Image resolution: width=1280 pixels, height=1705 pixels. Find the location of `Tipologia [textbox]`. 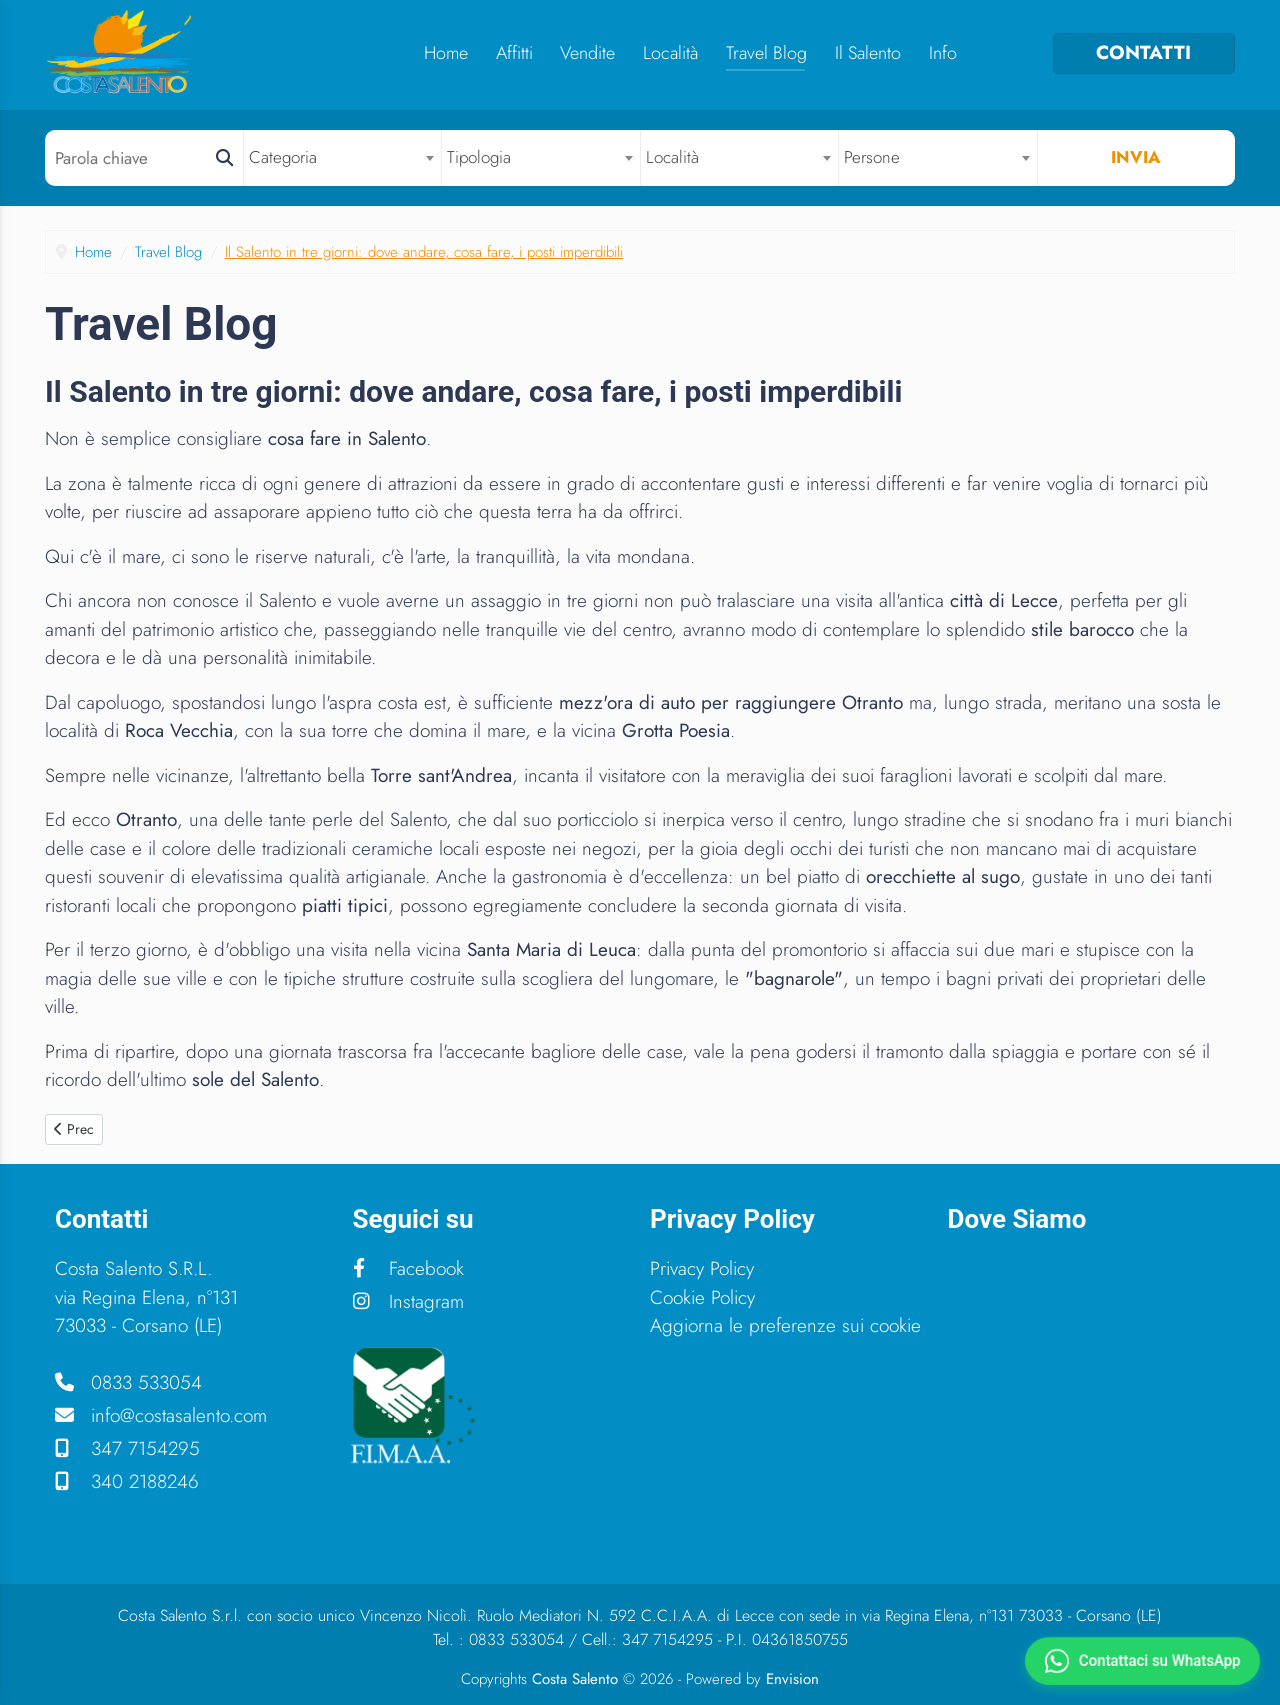

Tipologia [textbox] is located at coordinates (479, 157).